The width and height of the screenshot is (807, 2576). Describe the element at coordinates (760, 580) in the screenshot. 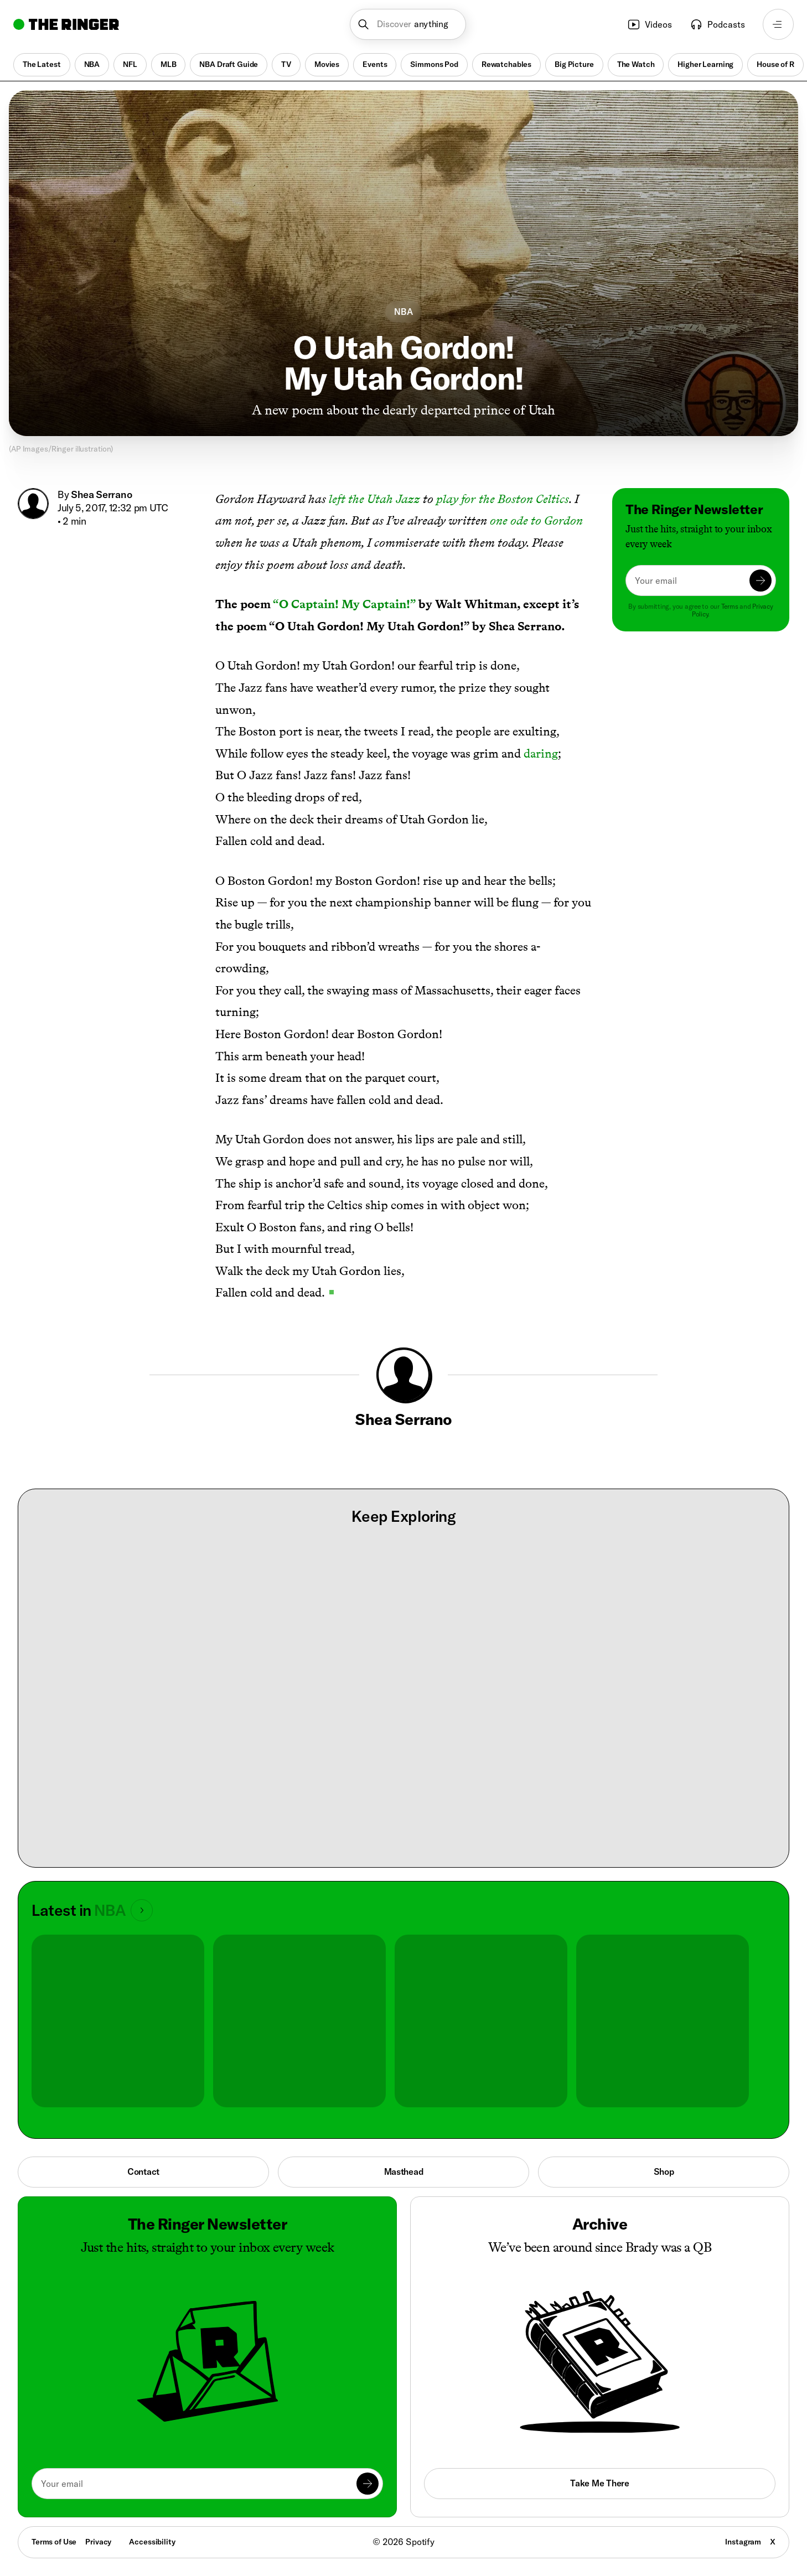

I see `[Submit]` at that location.